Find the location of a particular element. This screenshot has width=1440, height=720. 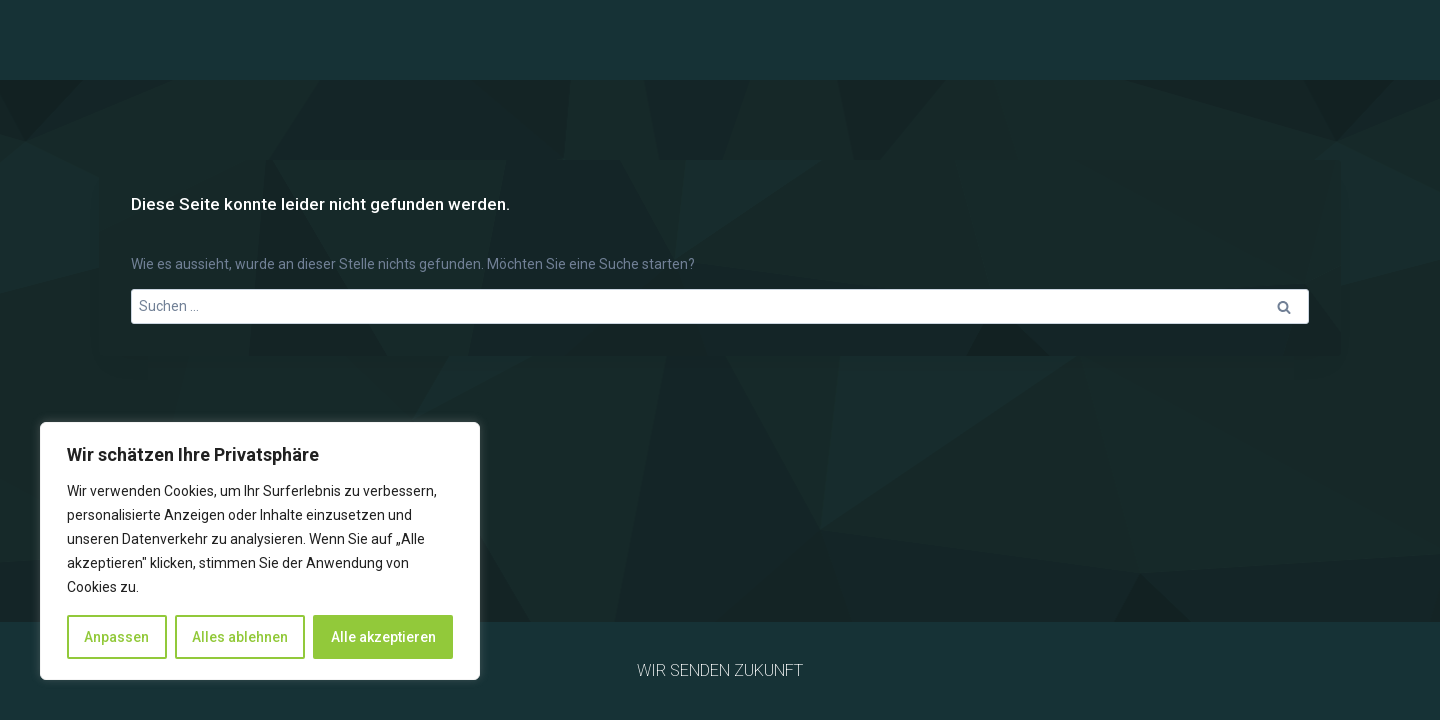

Alles ablehnen is located at coordinates (240, 637).